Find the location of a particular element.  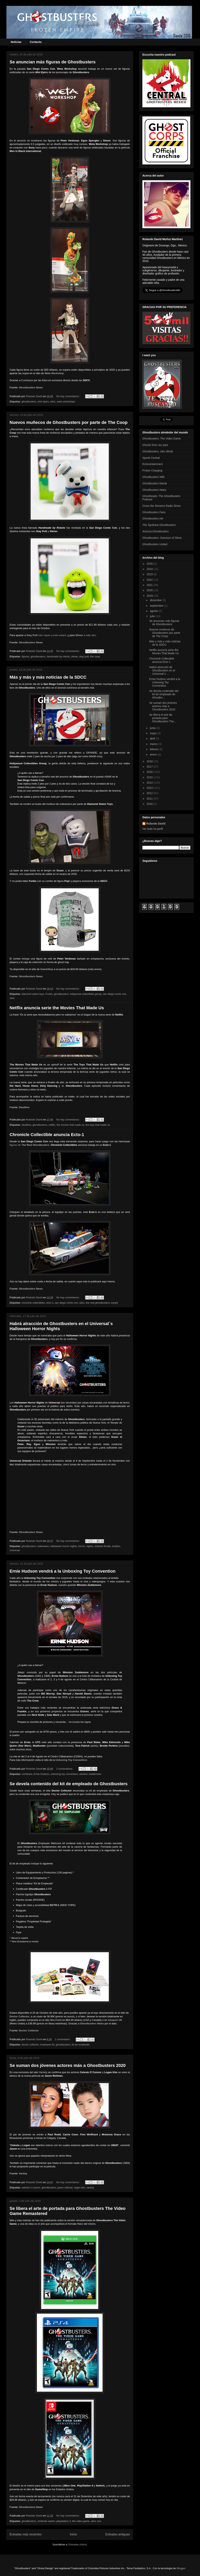

2016 is located at coordinates (150, 771).